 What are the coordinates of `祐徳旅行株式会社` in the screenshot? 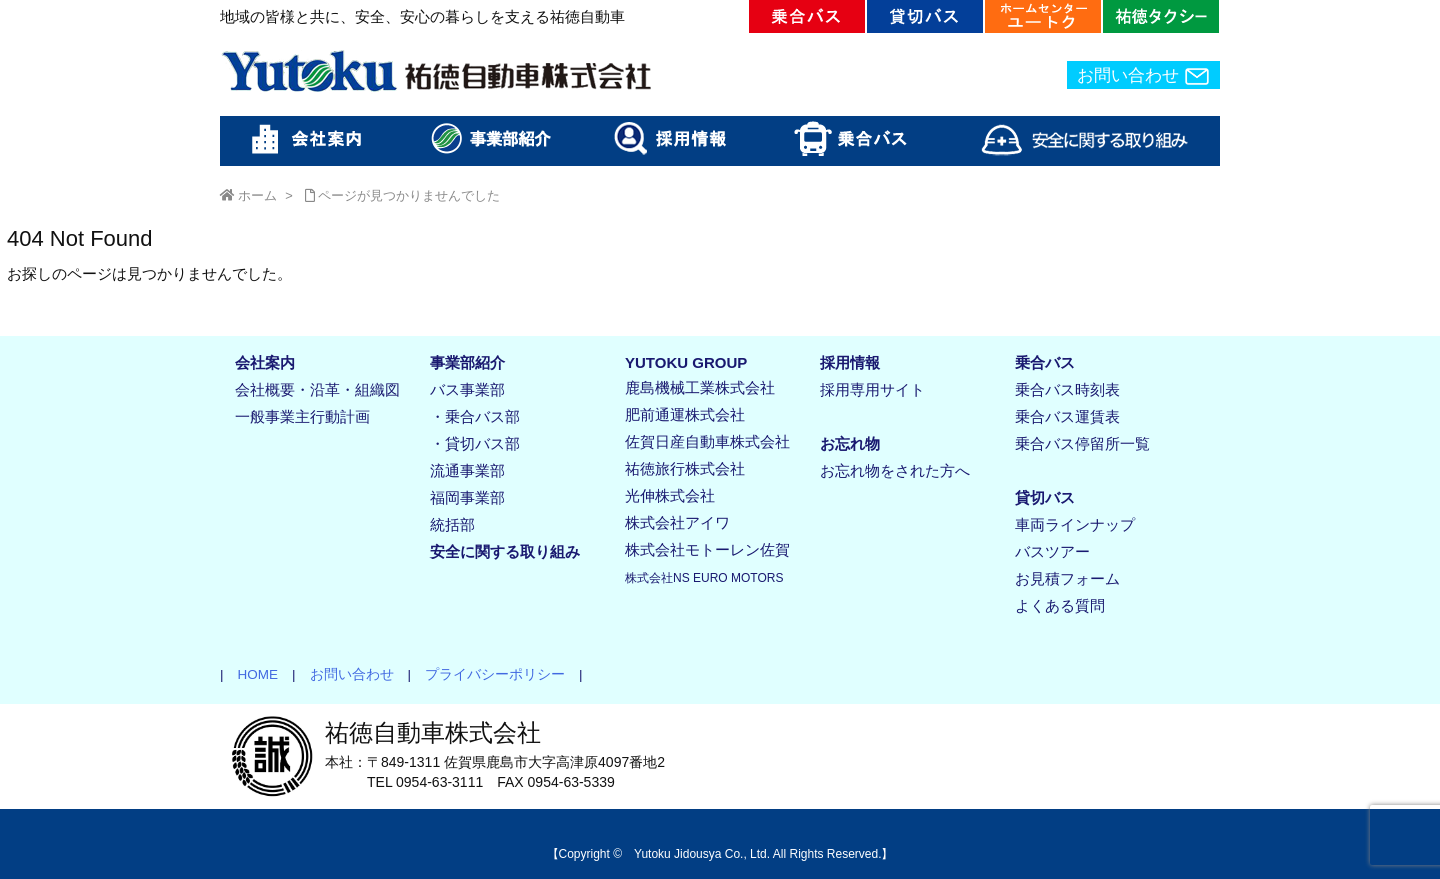 It's located at (685, 468).